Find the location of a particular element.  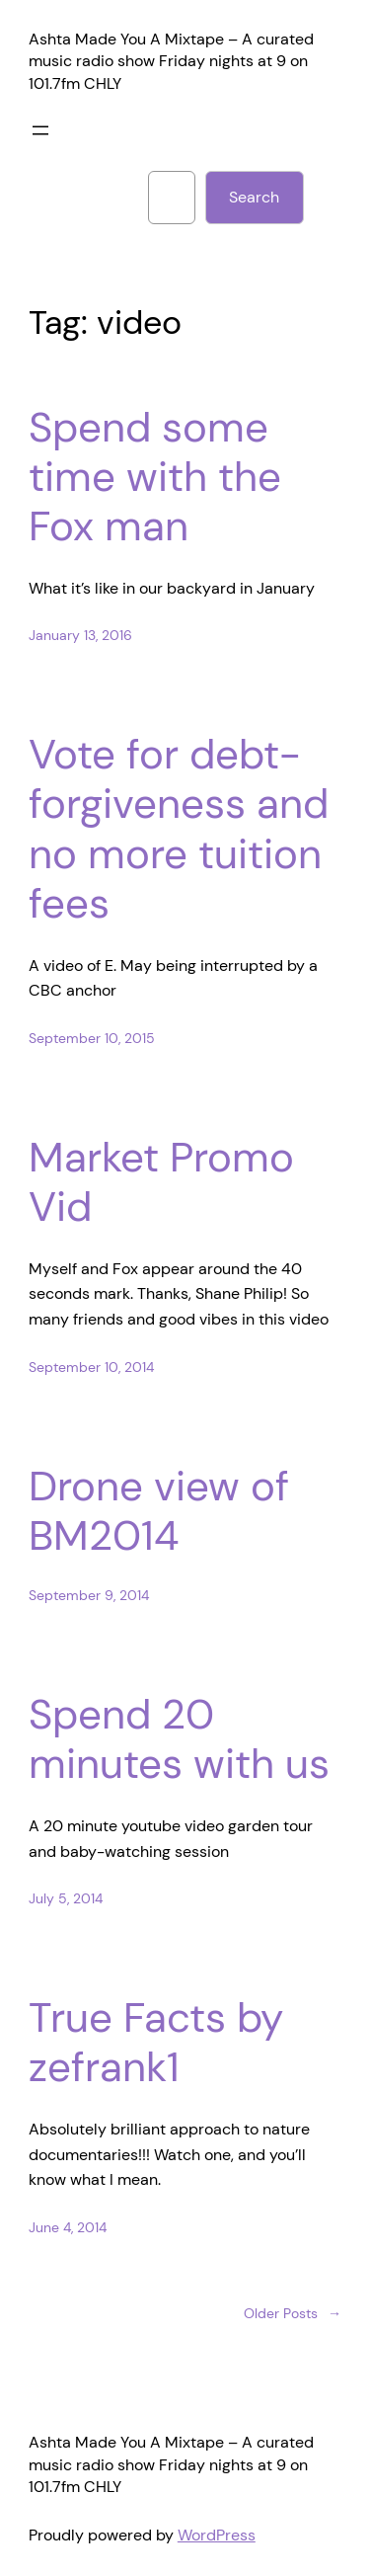

September 10, 2015 is located at coordinates (92, 1038).